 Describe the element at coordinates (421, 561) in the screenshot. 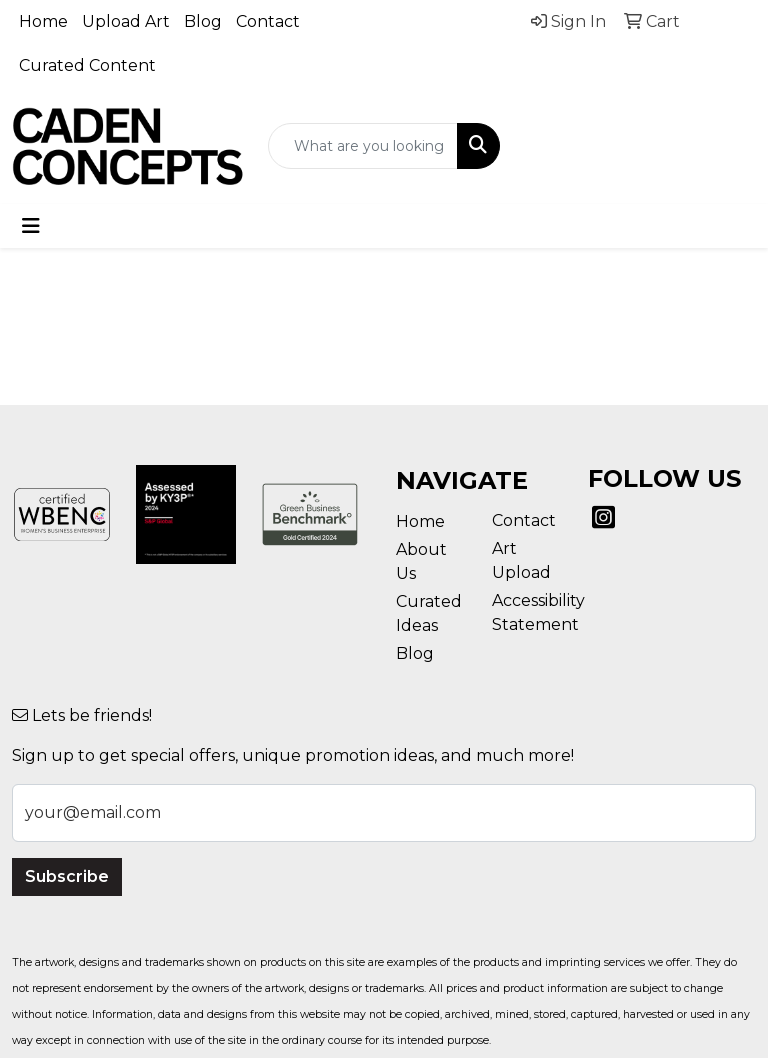

I see `About Us` at that location.